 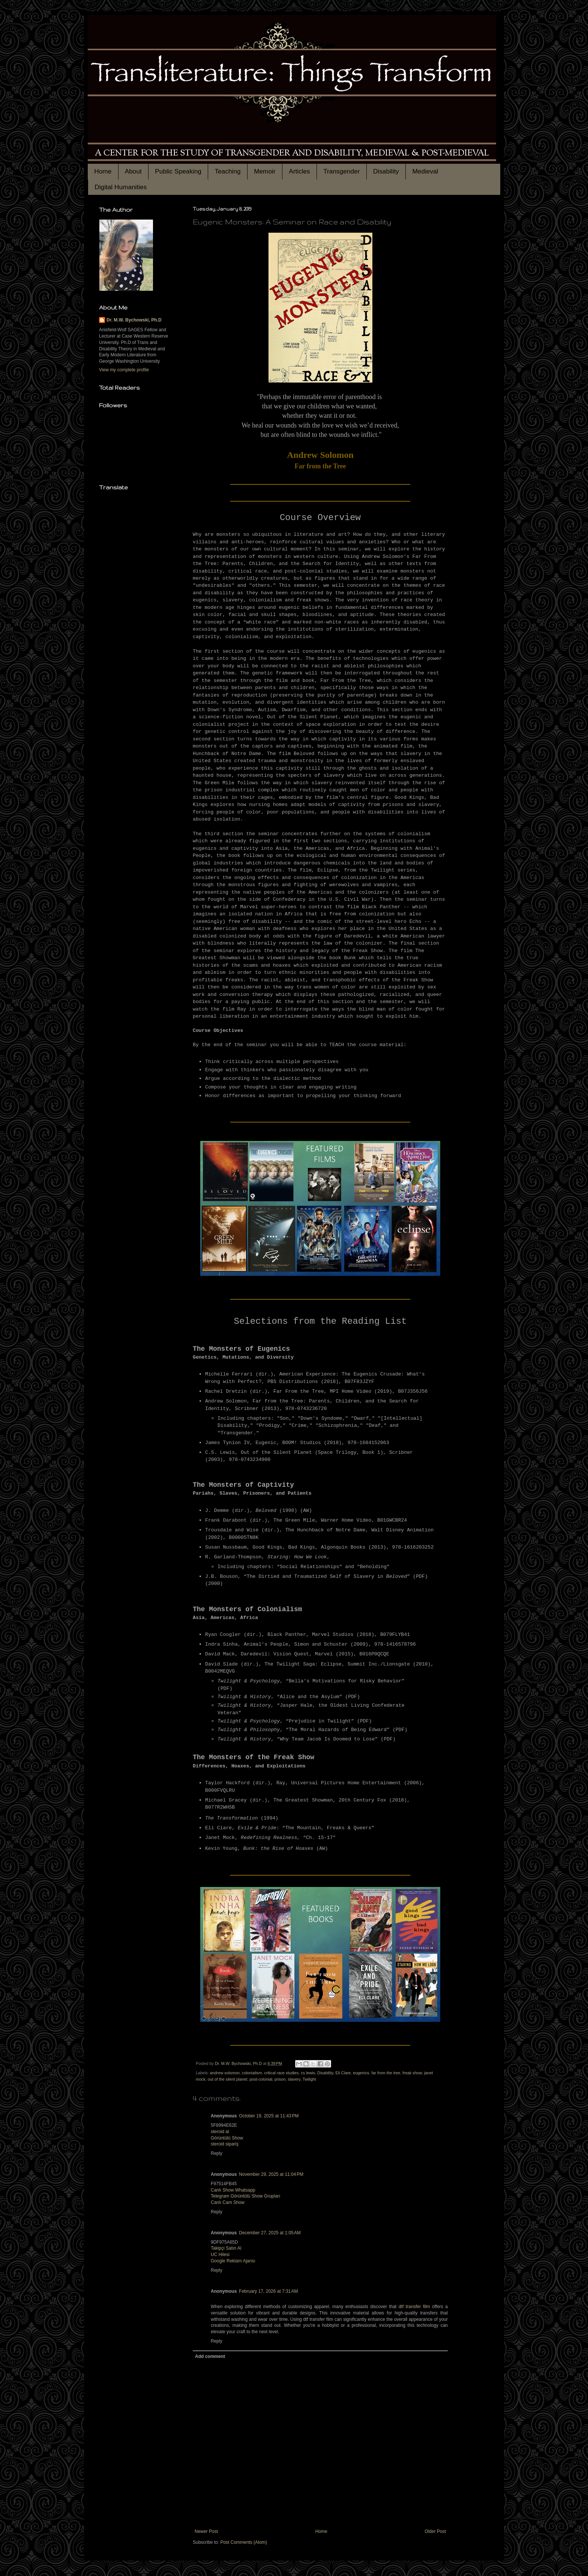 I want to click on Home, so click(x=102, y=171).